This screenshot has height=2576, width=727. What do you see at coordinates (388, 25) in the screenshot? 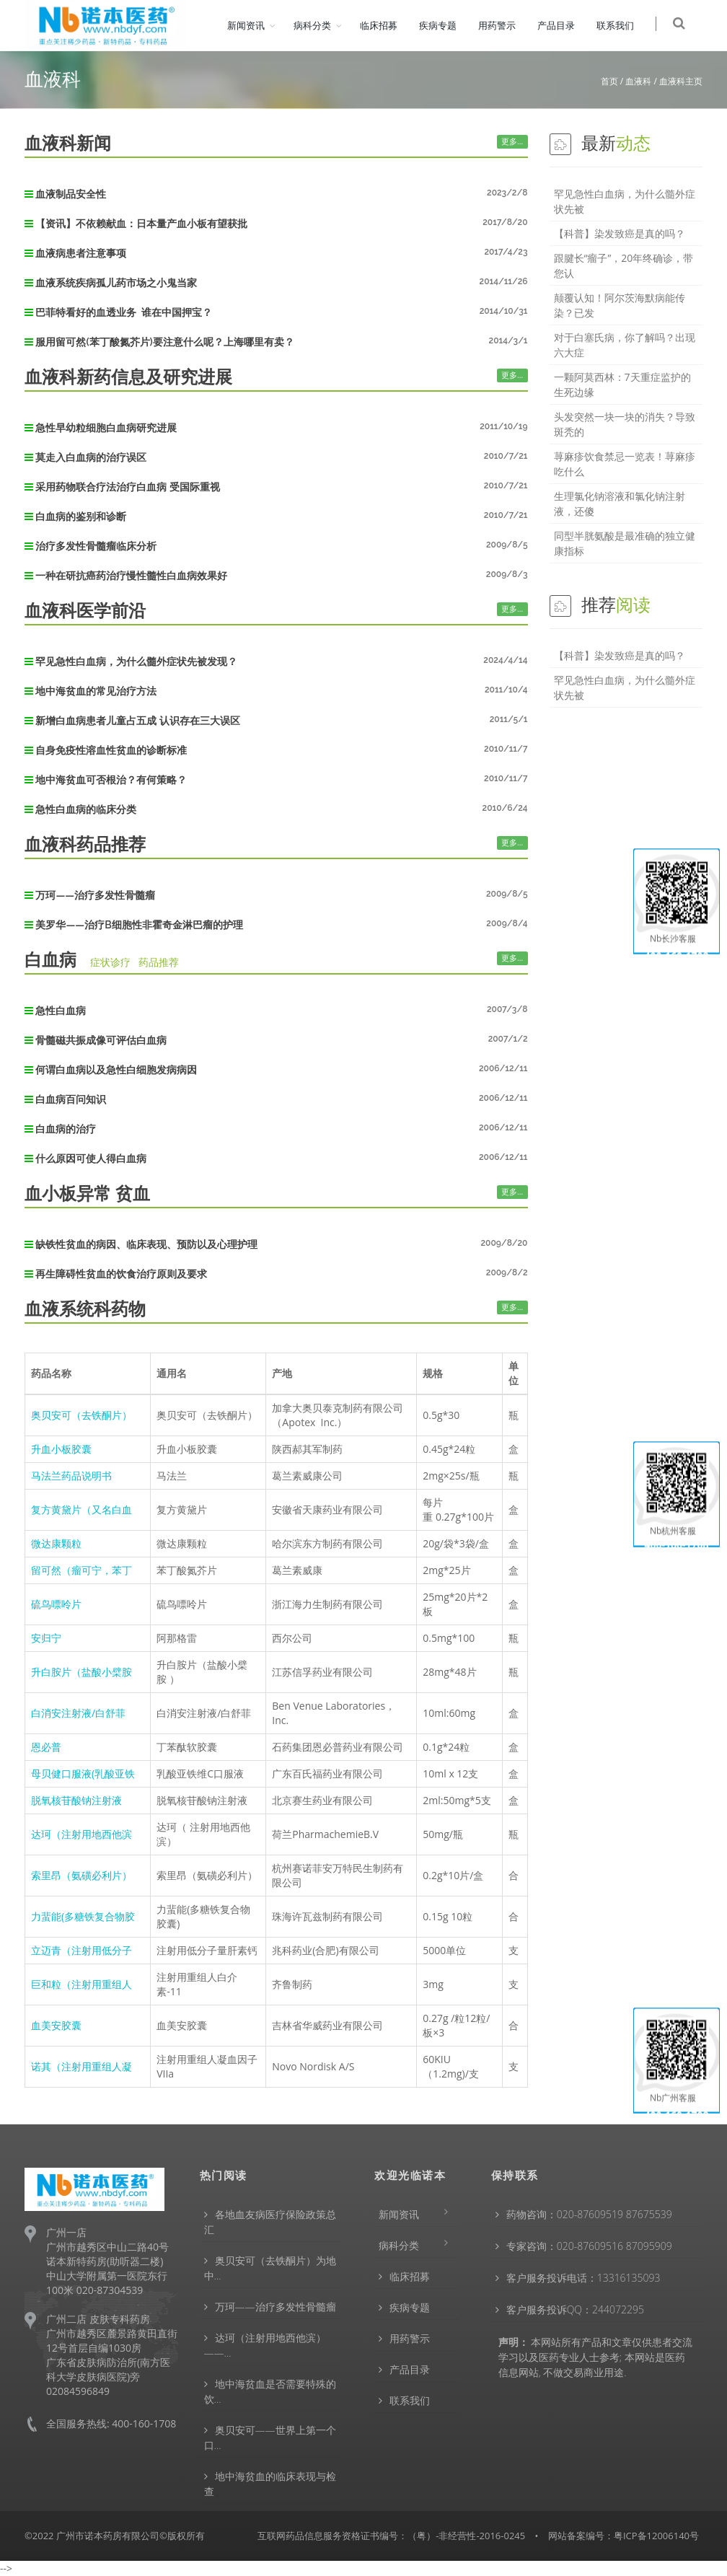
I see `临床招募` at bounding box center [388, 25].